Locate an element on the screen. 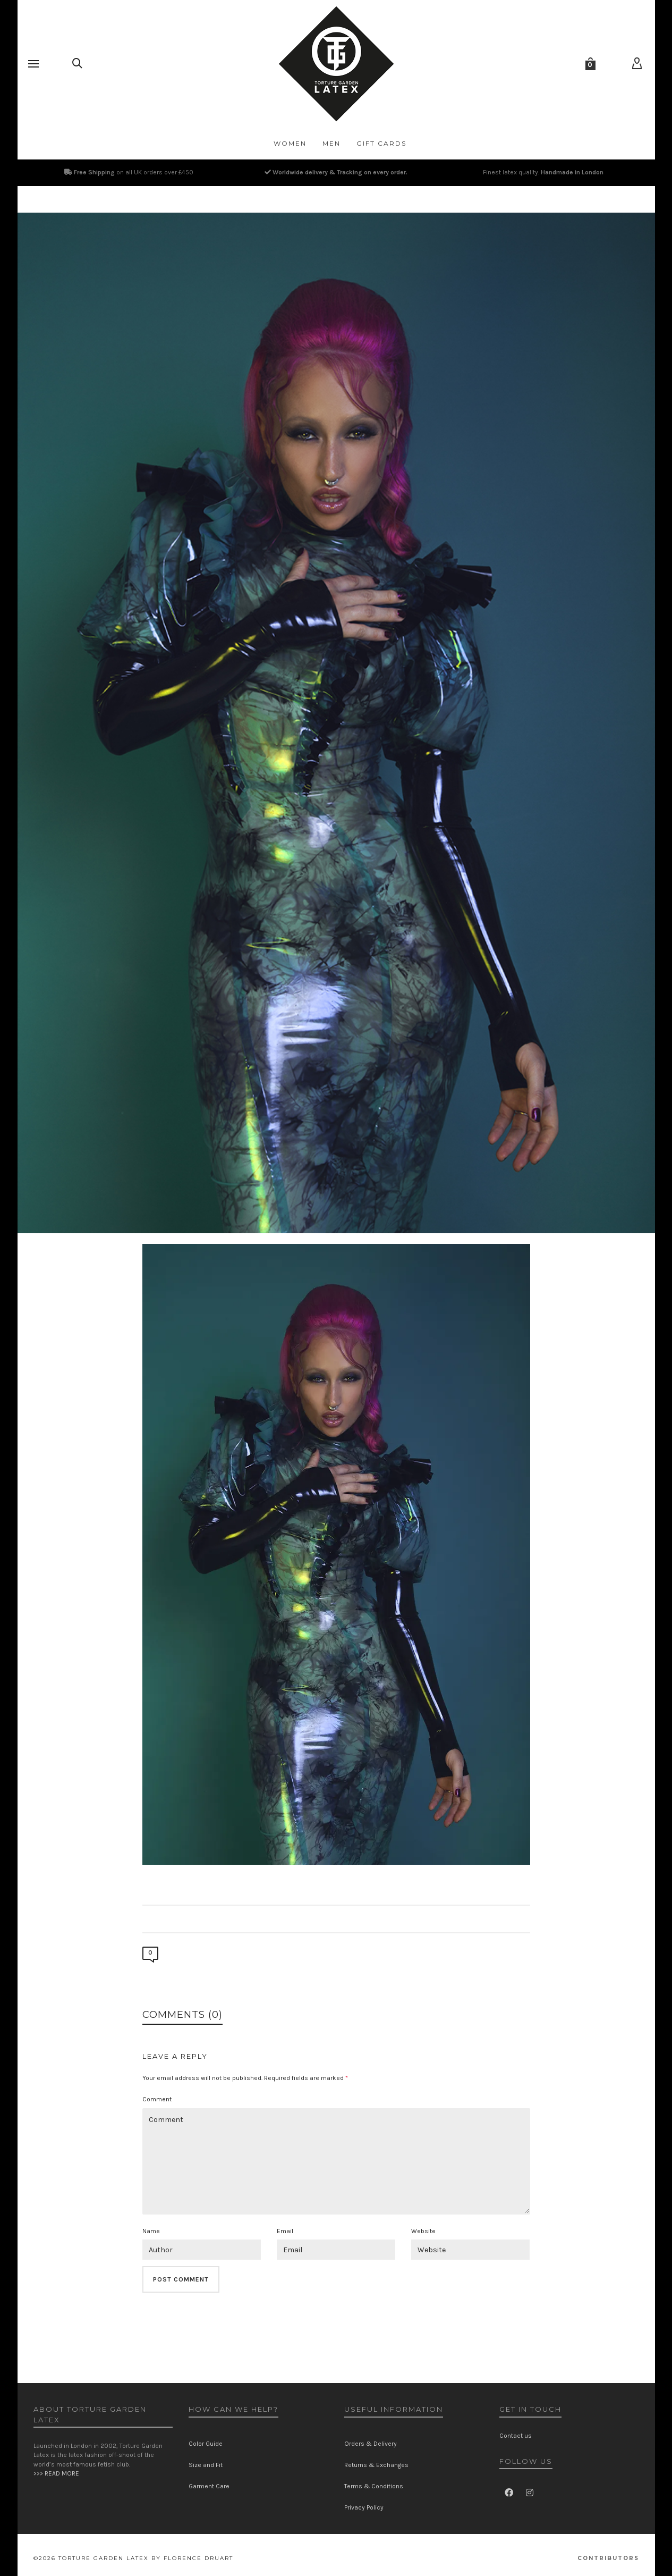  Email is located at coordinates (285, 2231).